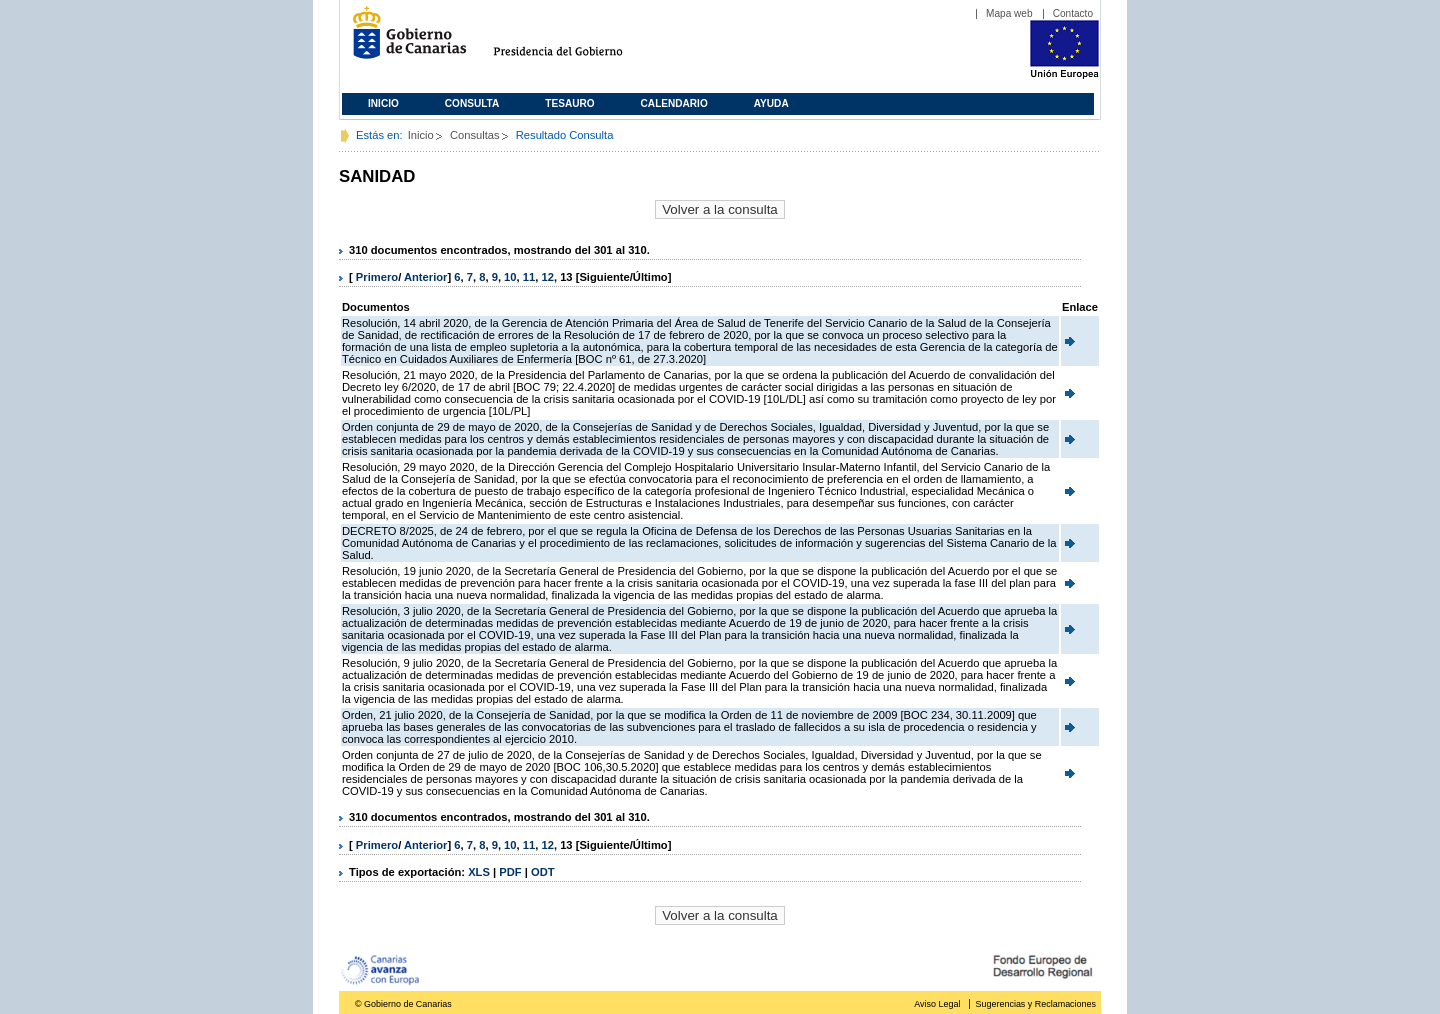  Describe the element at coordinates (426, 277) in the screenshot. I see `Anterior` at that location.